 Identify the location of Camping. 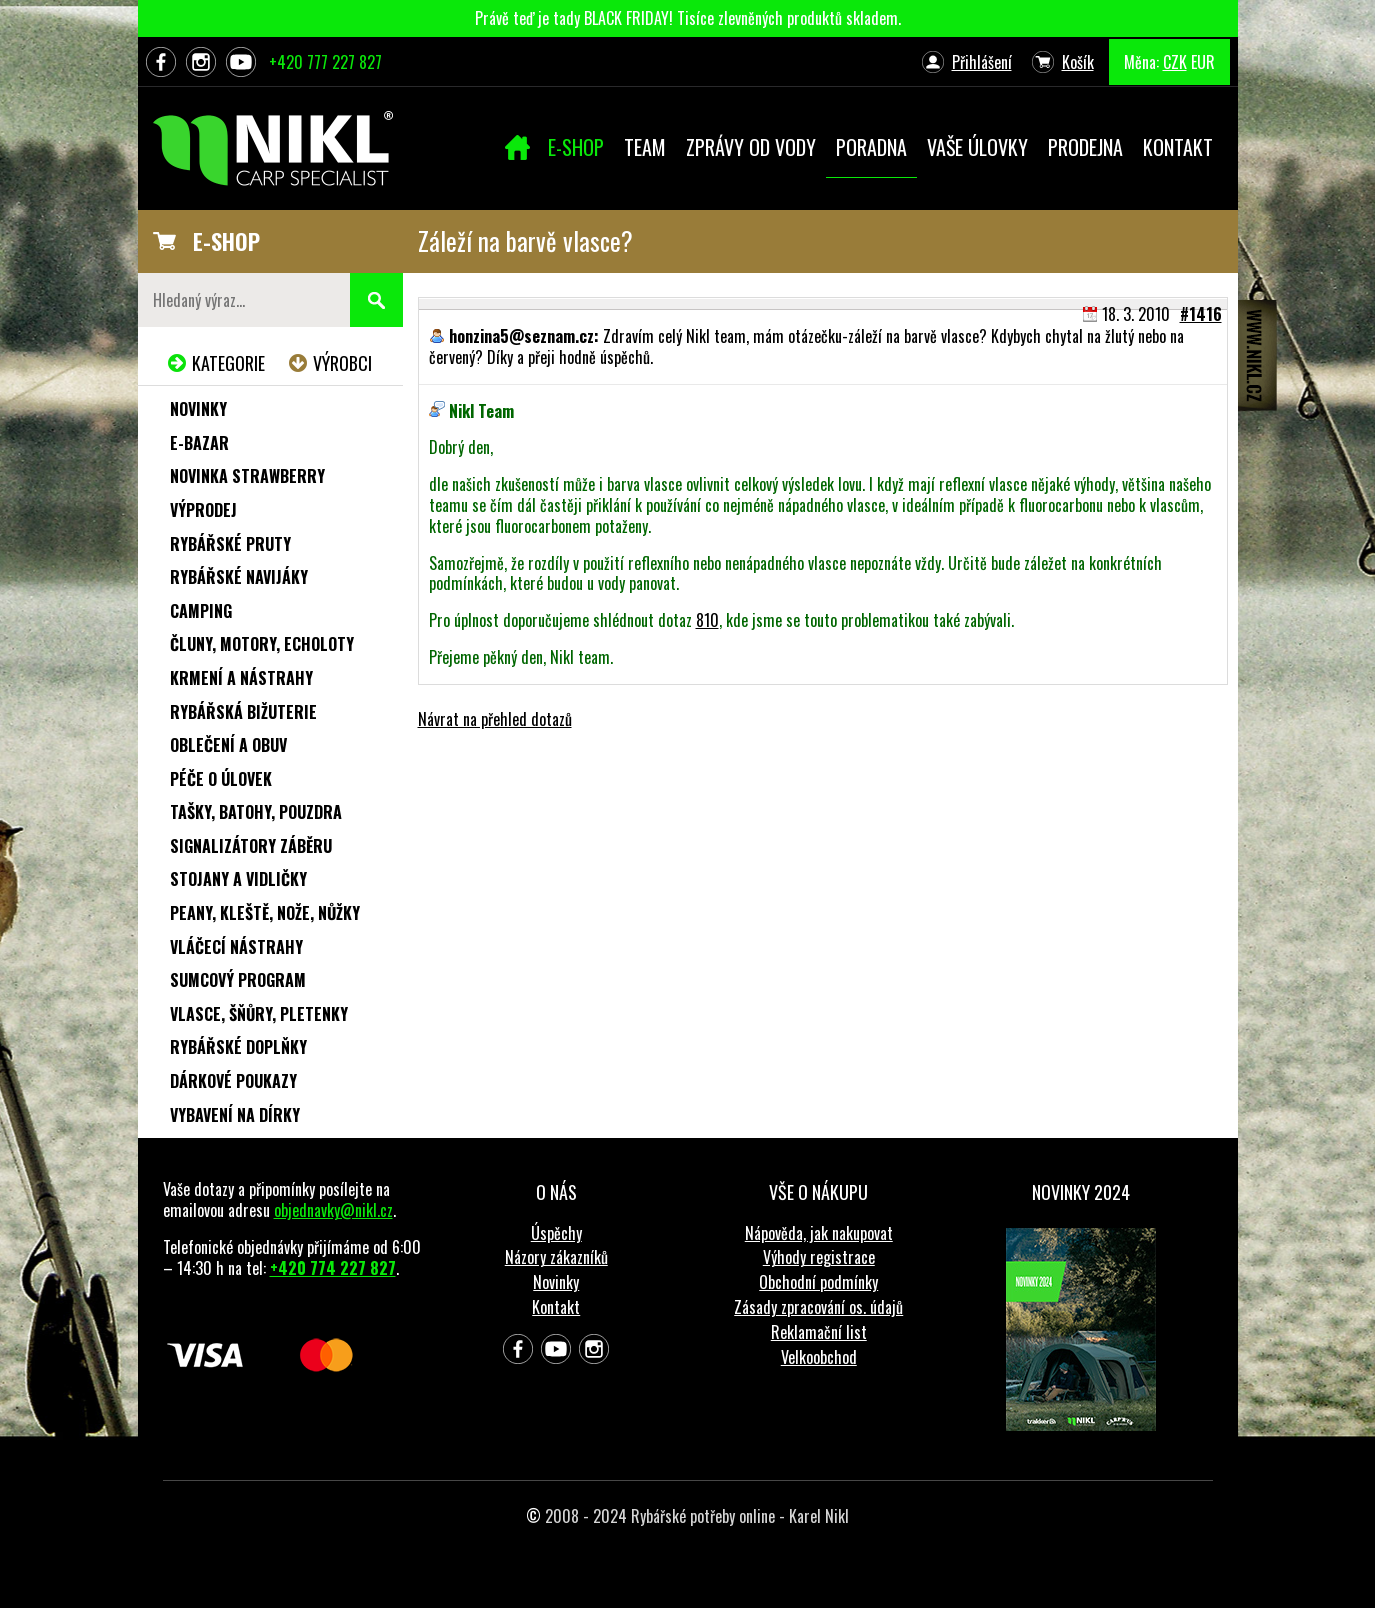
(201, 611).